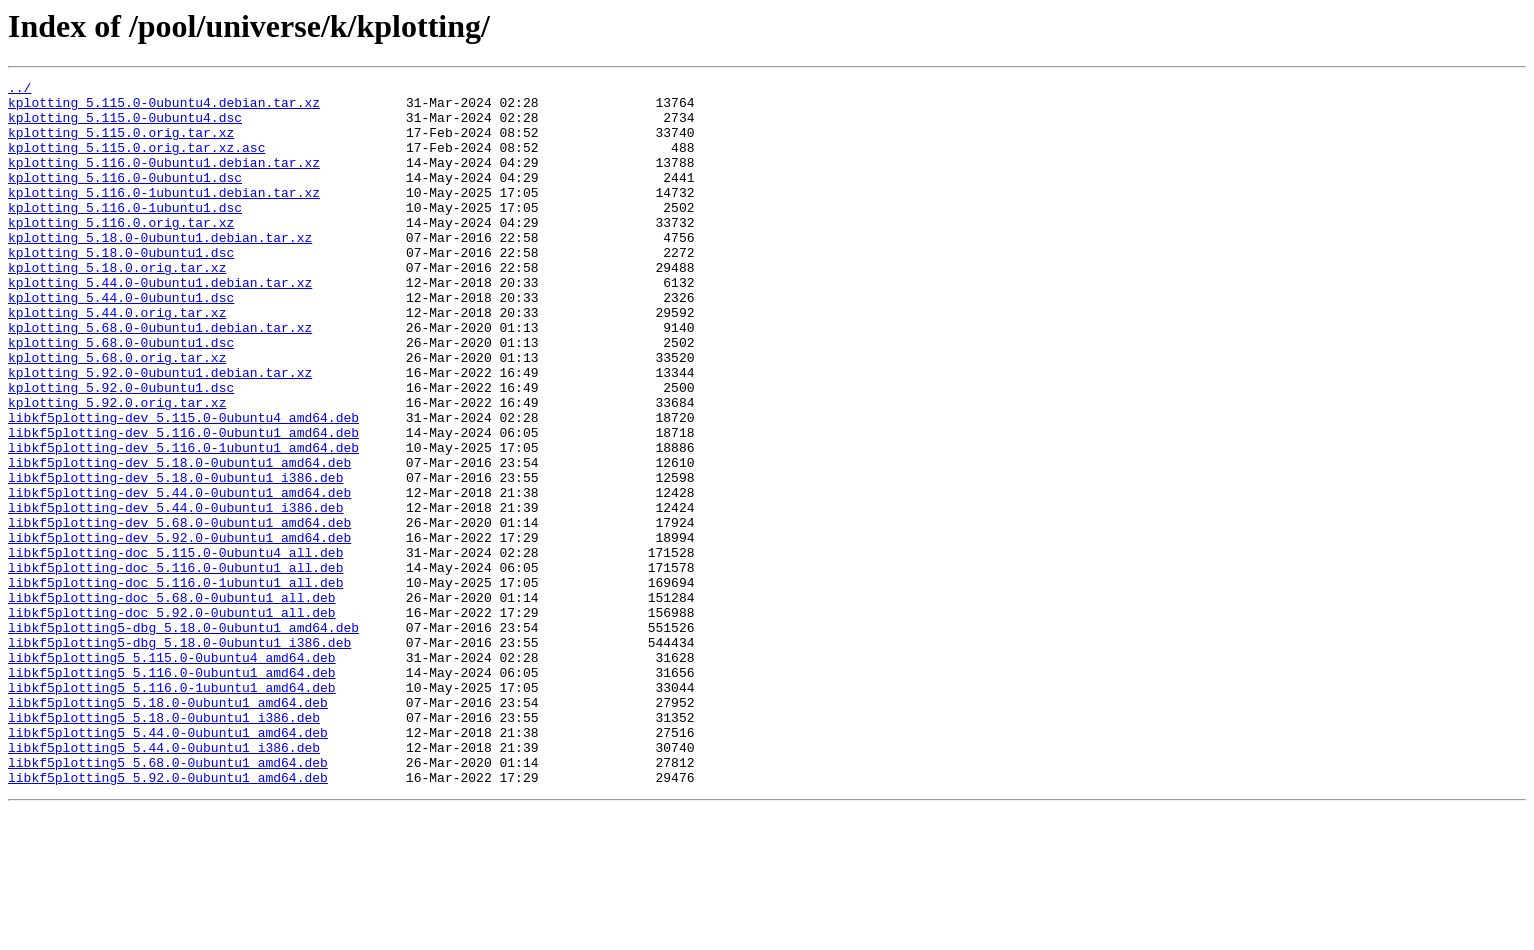  I want to click on kplotting_5.116.0-1ubuntu1.dsc, so click(125, 234).